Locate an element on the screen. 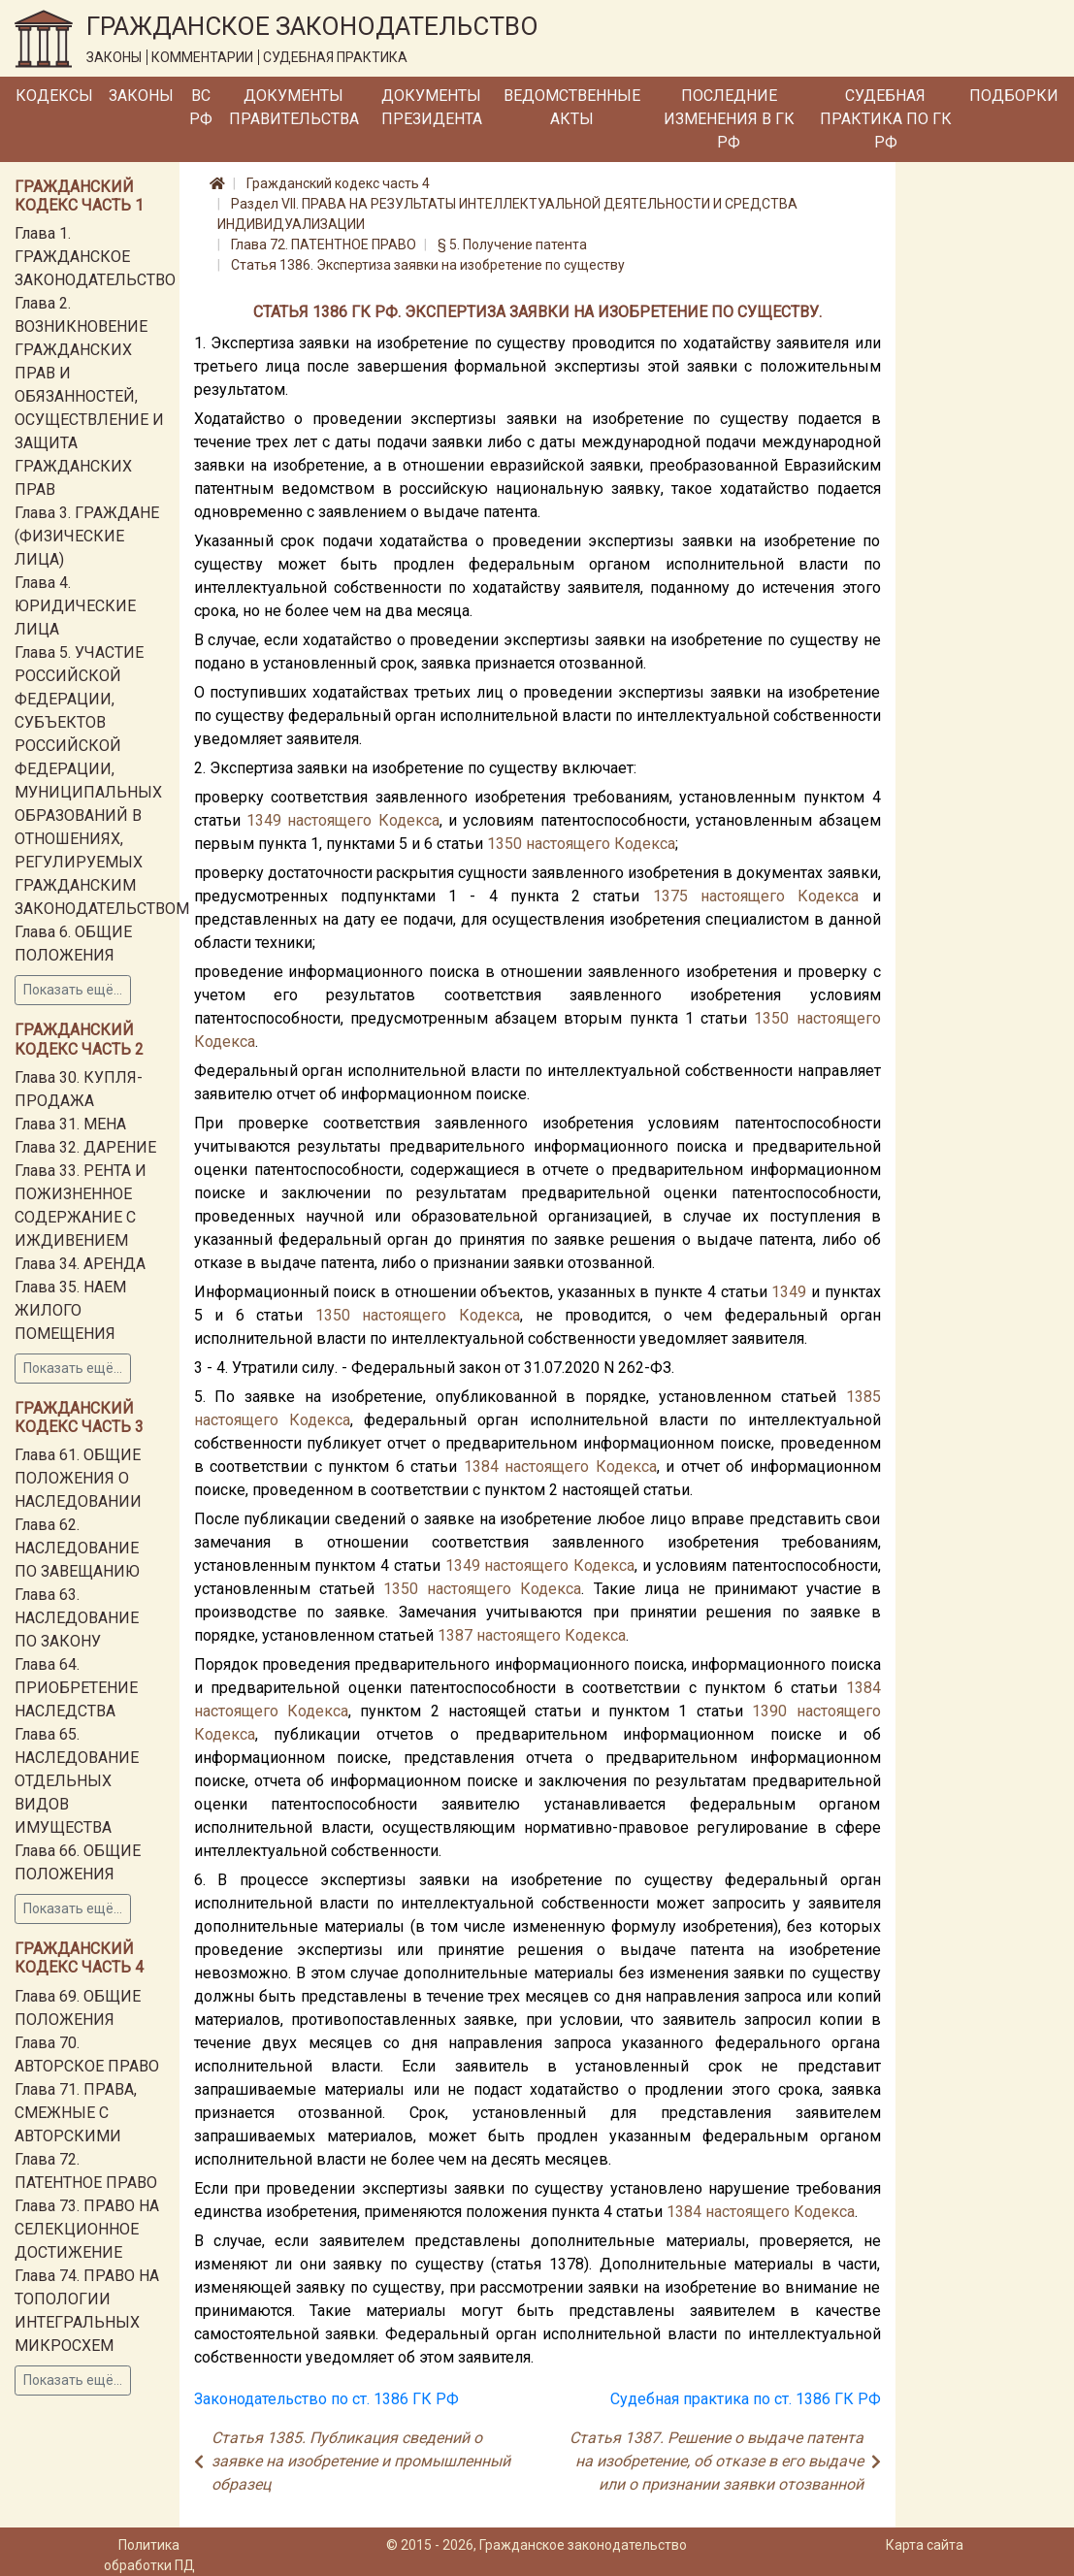 This screenshot has height=2576, width=1074. Глава 73. ПРАВО НА СЕЛЕКЦИОННОЕ ДОСТИЖЕНИЕ is located at coordinates (87, 2229).